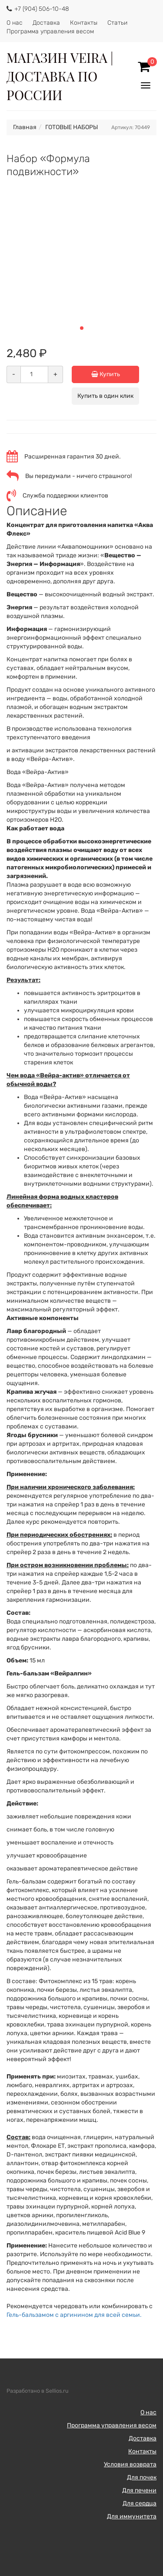  Describe the element at coordinates (139, 2503) in the screenshot. I see `Для сердца` at that location.